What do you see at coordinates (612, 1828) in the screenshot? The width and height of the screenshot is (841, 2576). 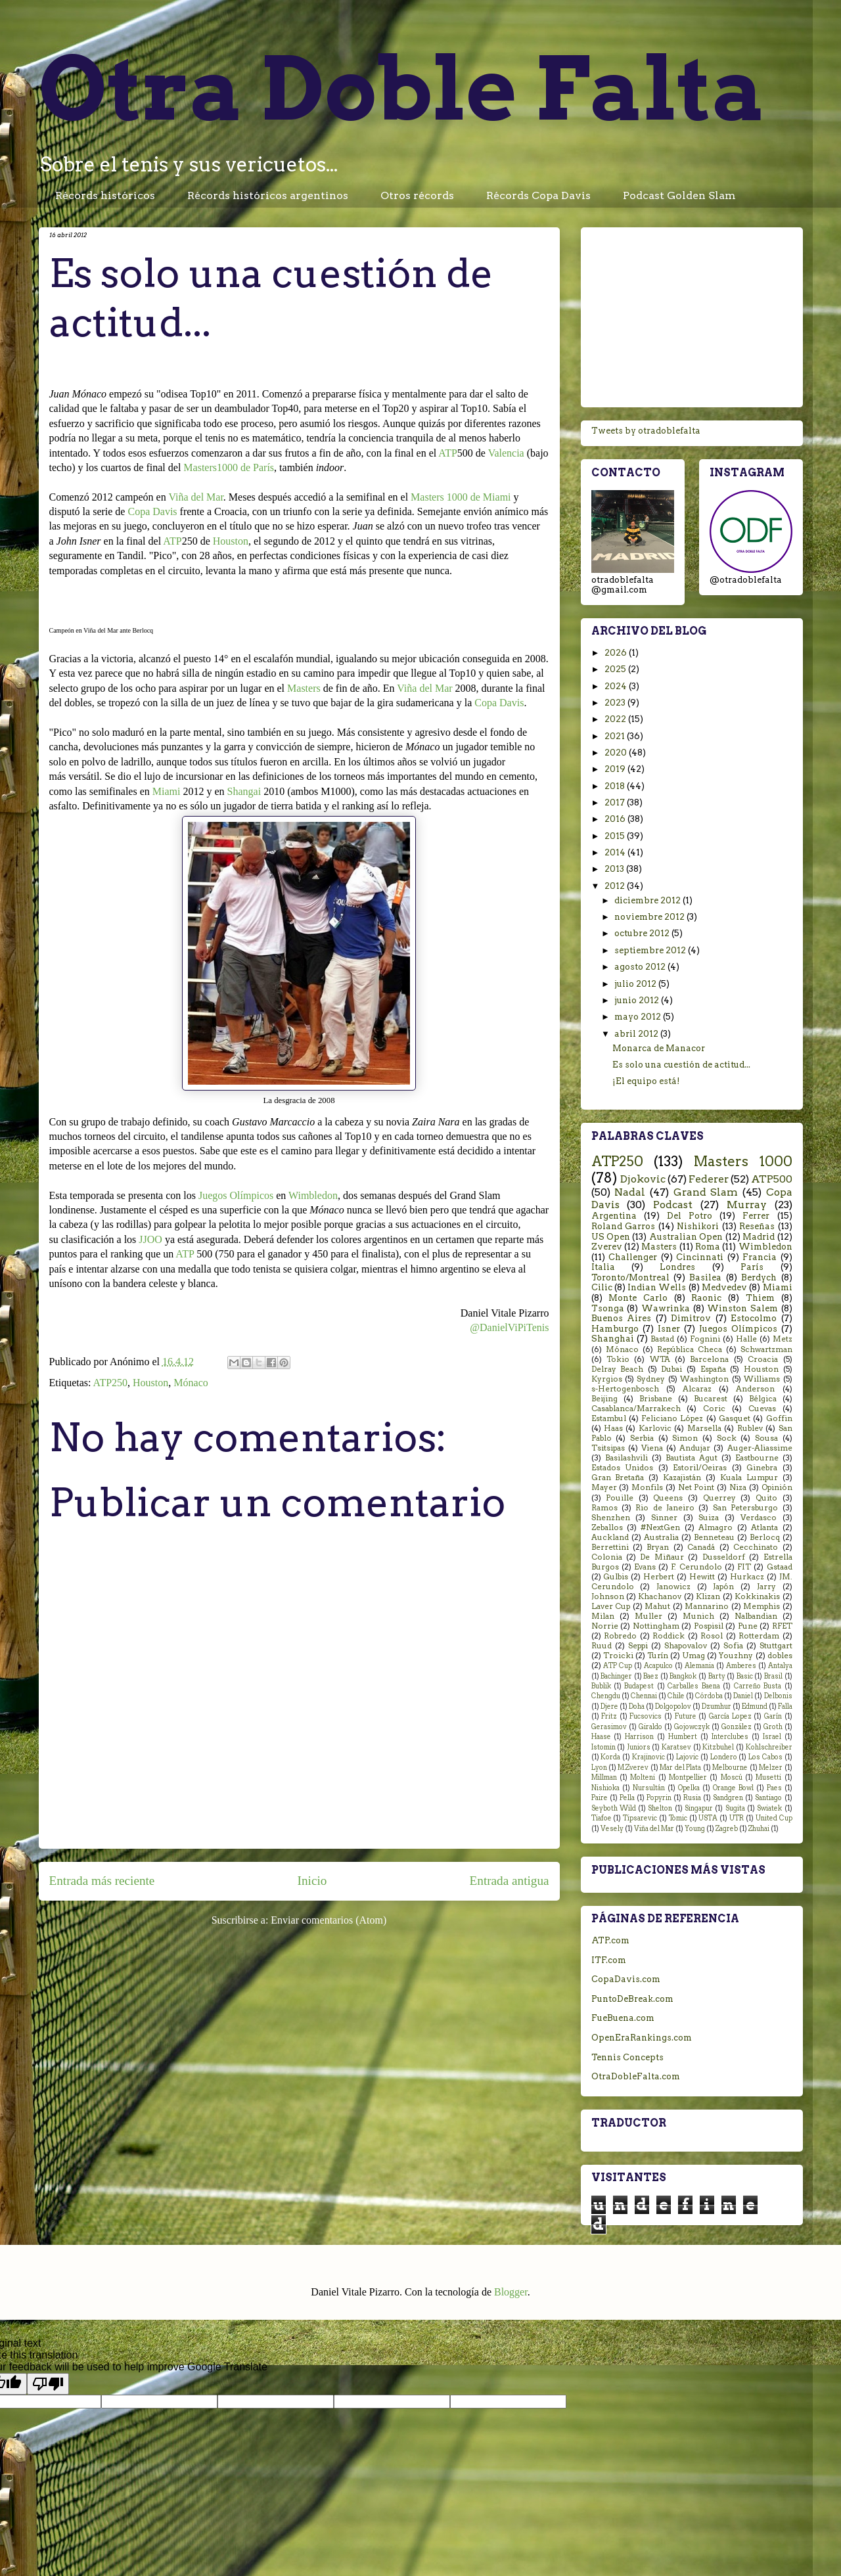 I see `Vesely` at bounding box center [612, 1828].